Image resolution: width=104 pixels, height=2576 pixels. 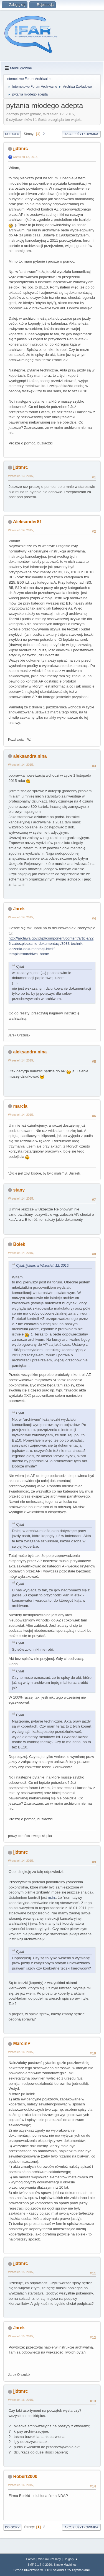 I want to click on Wrzesień 16, 2015,, so click(x=21, y=2399).